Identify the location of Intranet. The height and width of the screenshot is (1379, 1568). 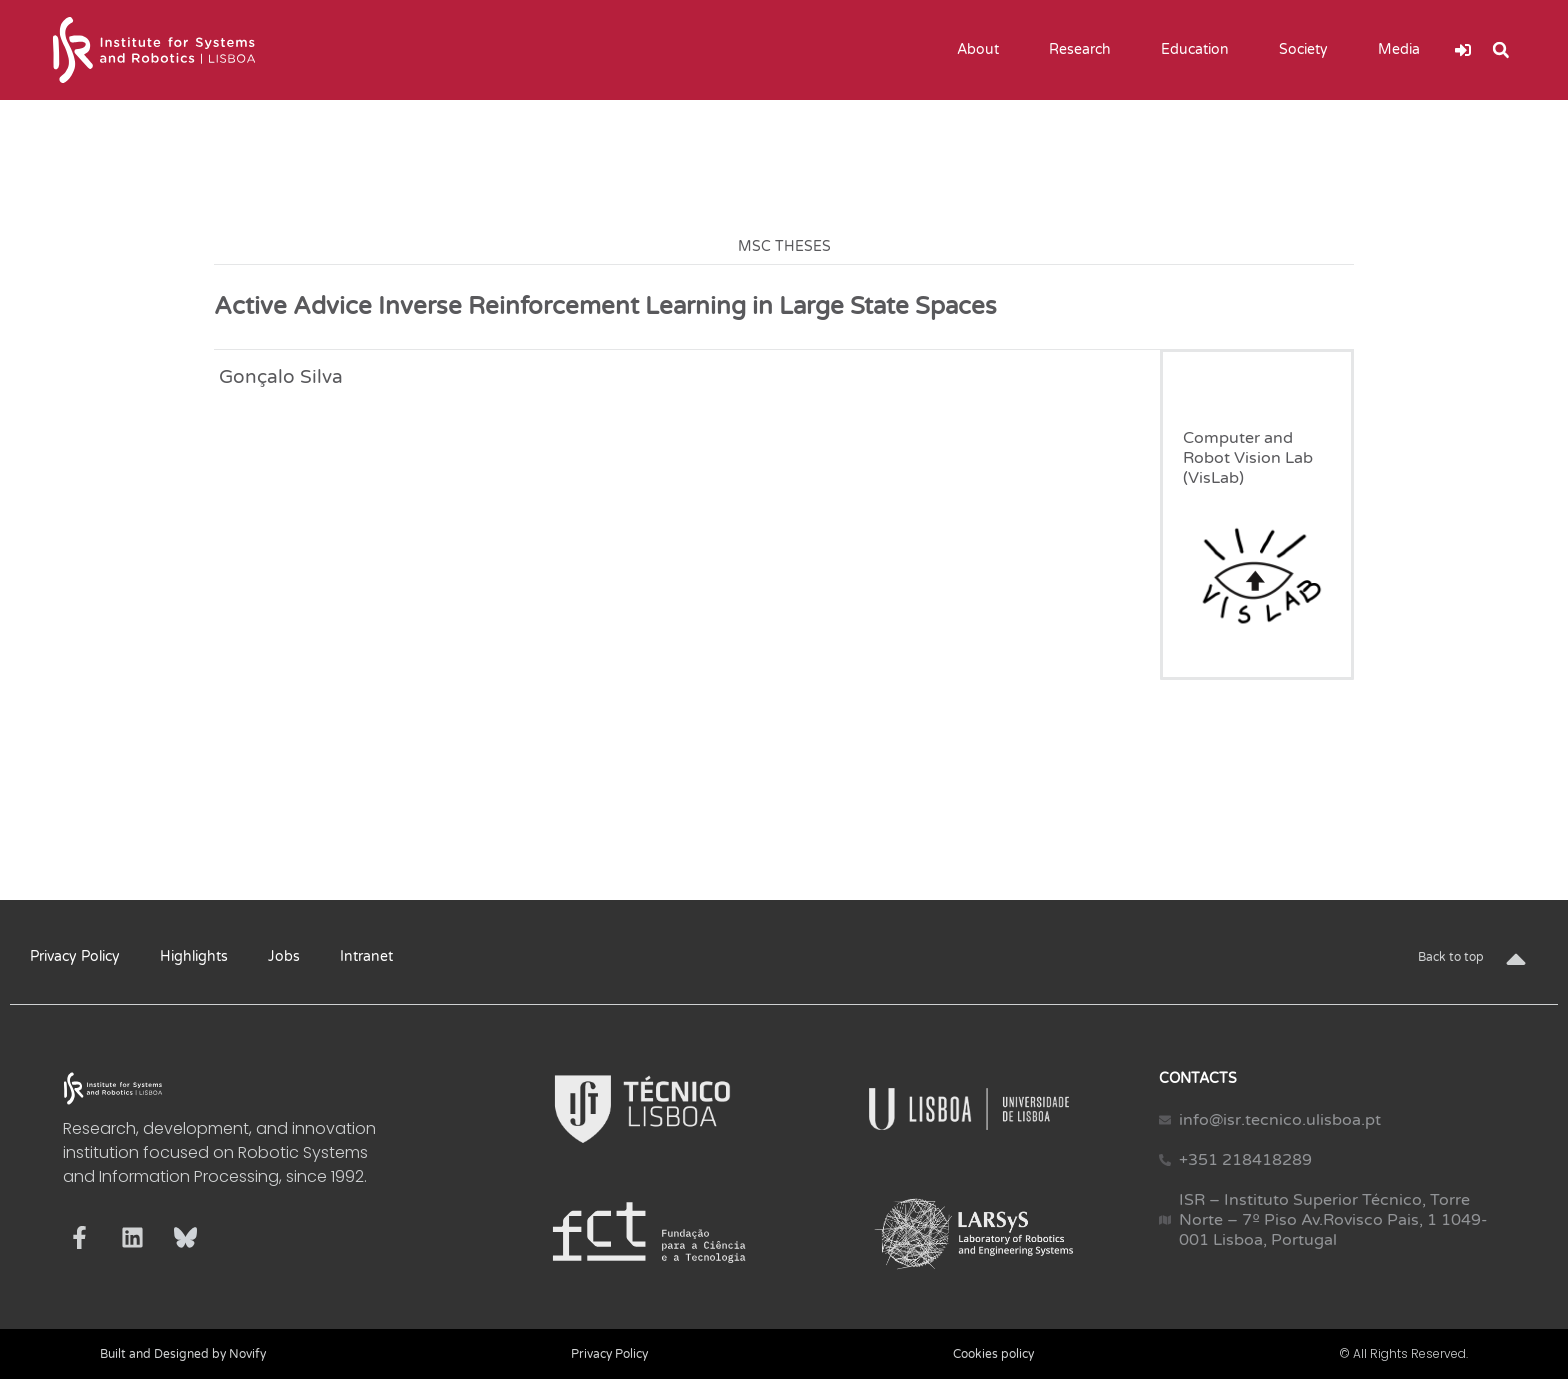
(366, 956).